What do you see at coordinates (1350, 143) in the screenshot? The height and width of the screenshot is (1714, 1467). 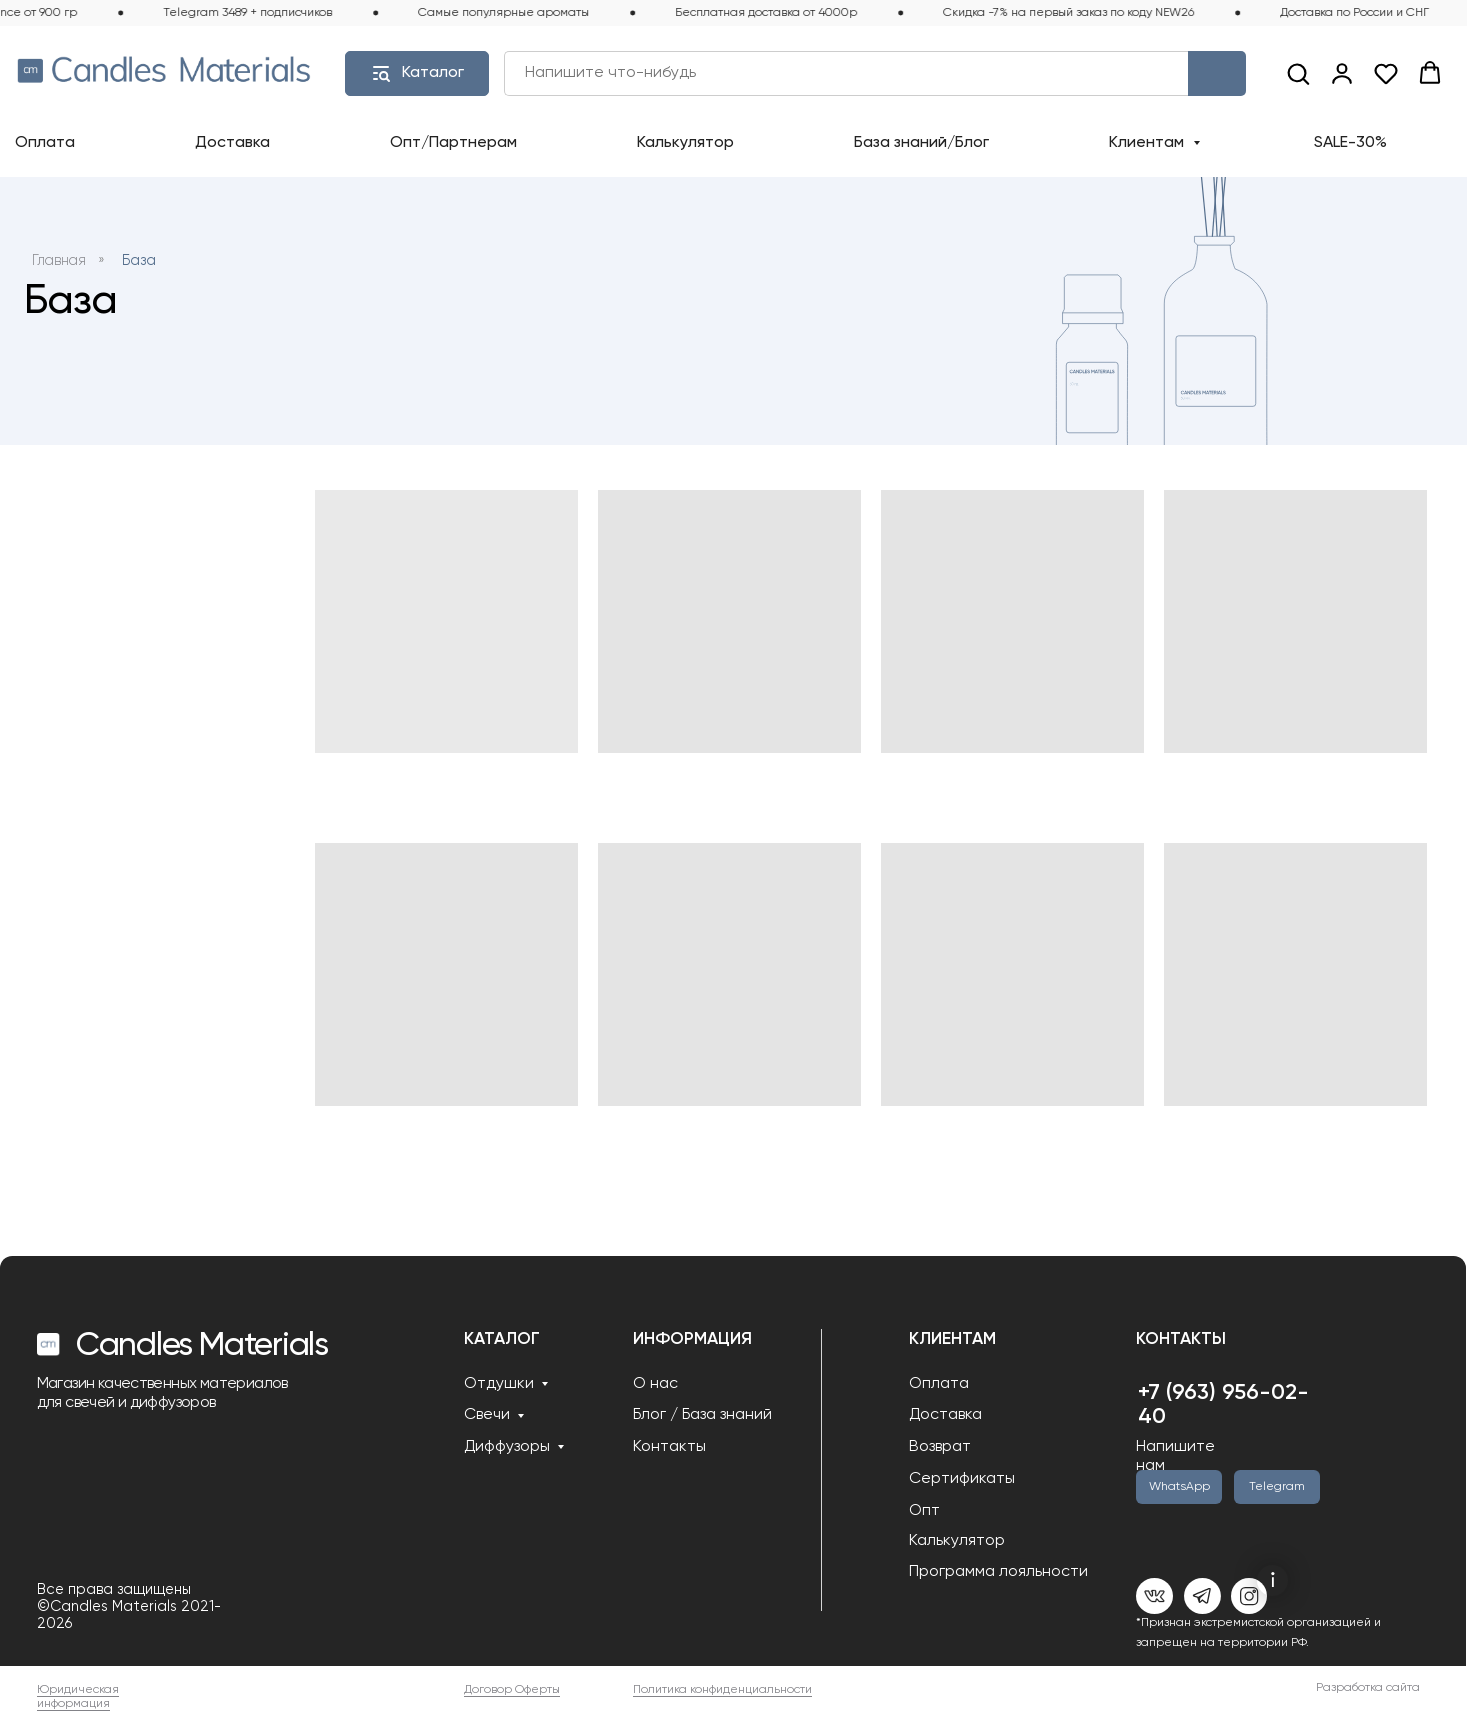 I see `SALE-30%` at bounding box center [1350, 143].